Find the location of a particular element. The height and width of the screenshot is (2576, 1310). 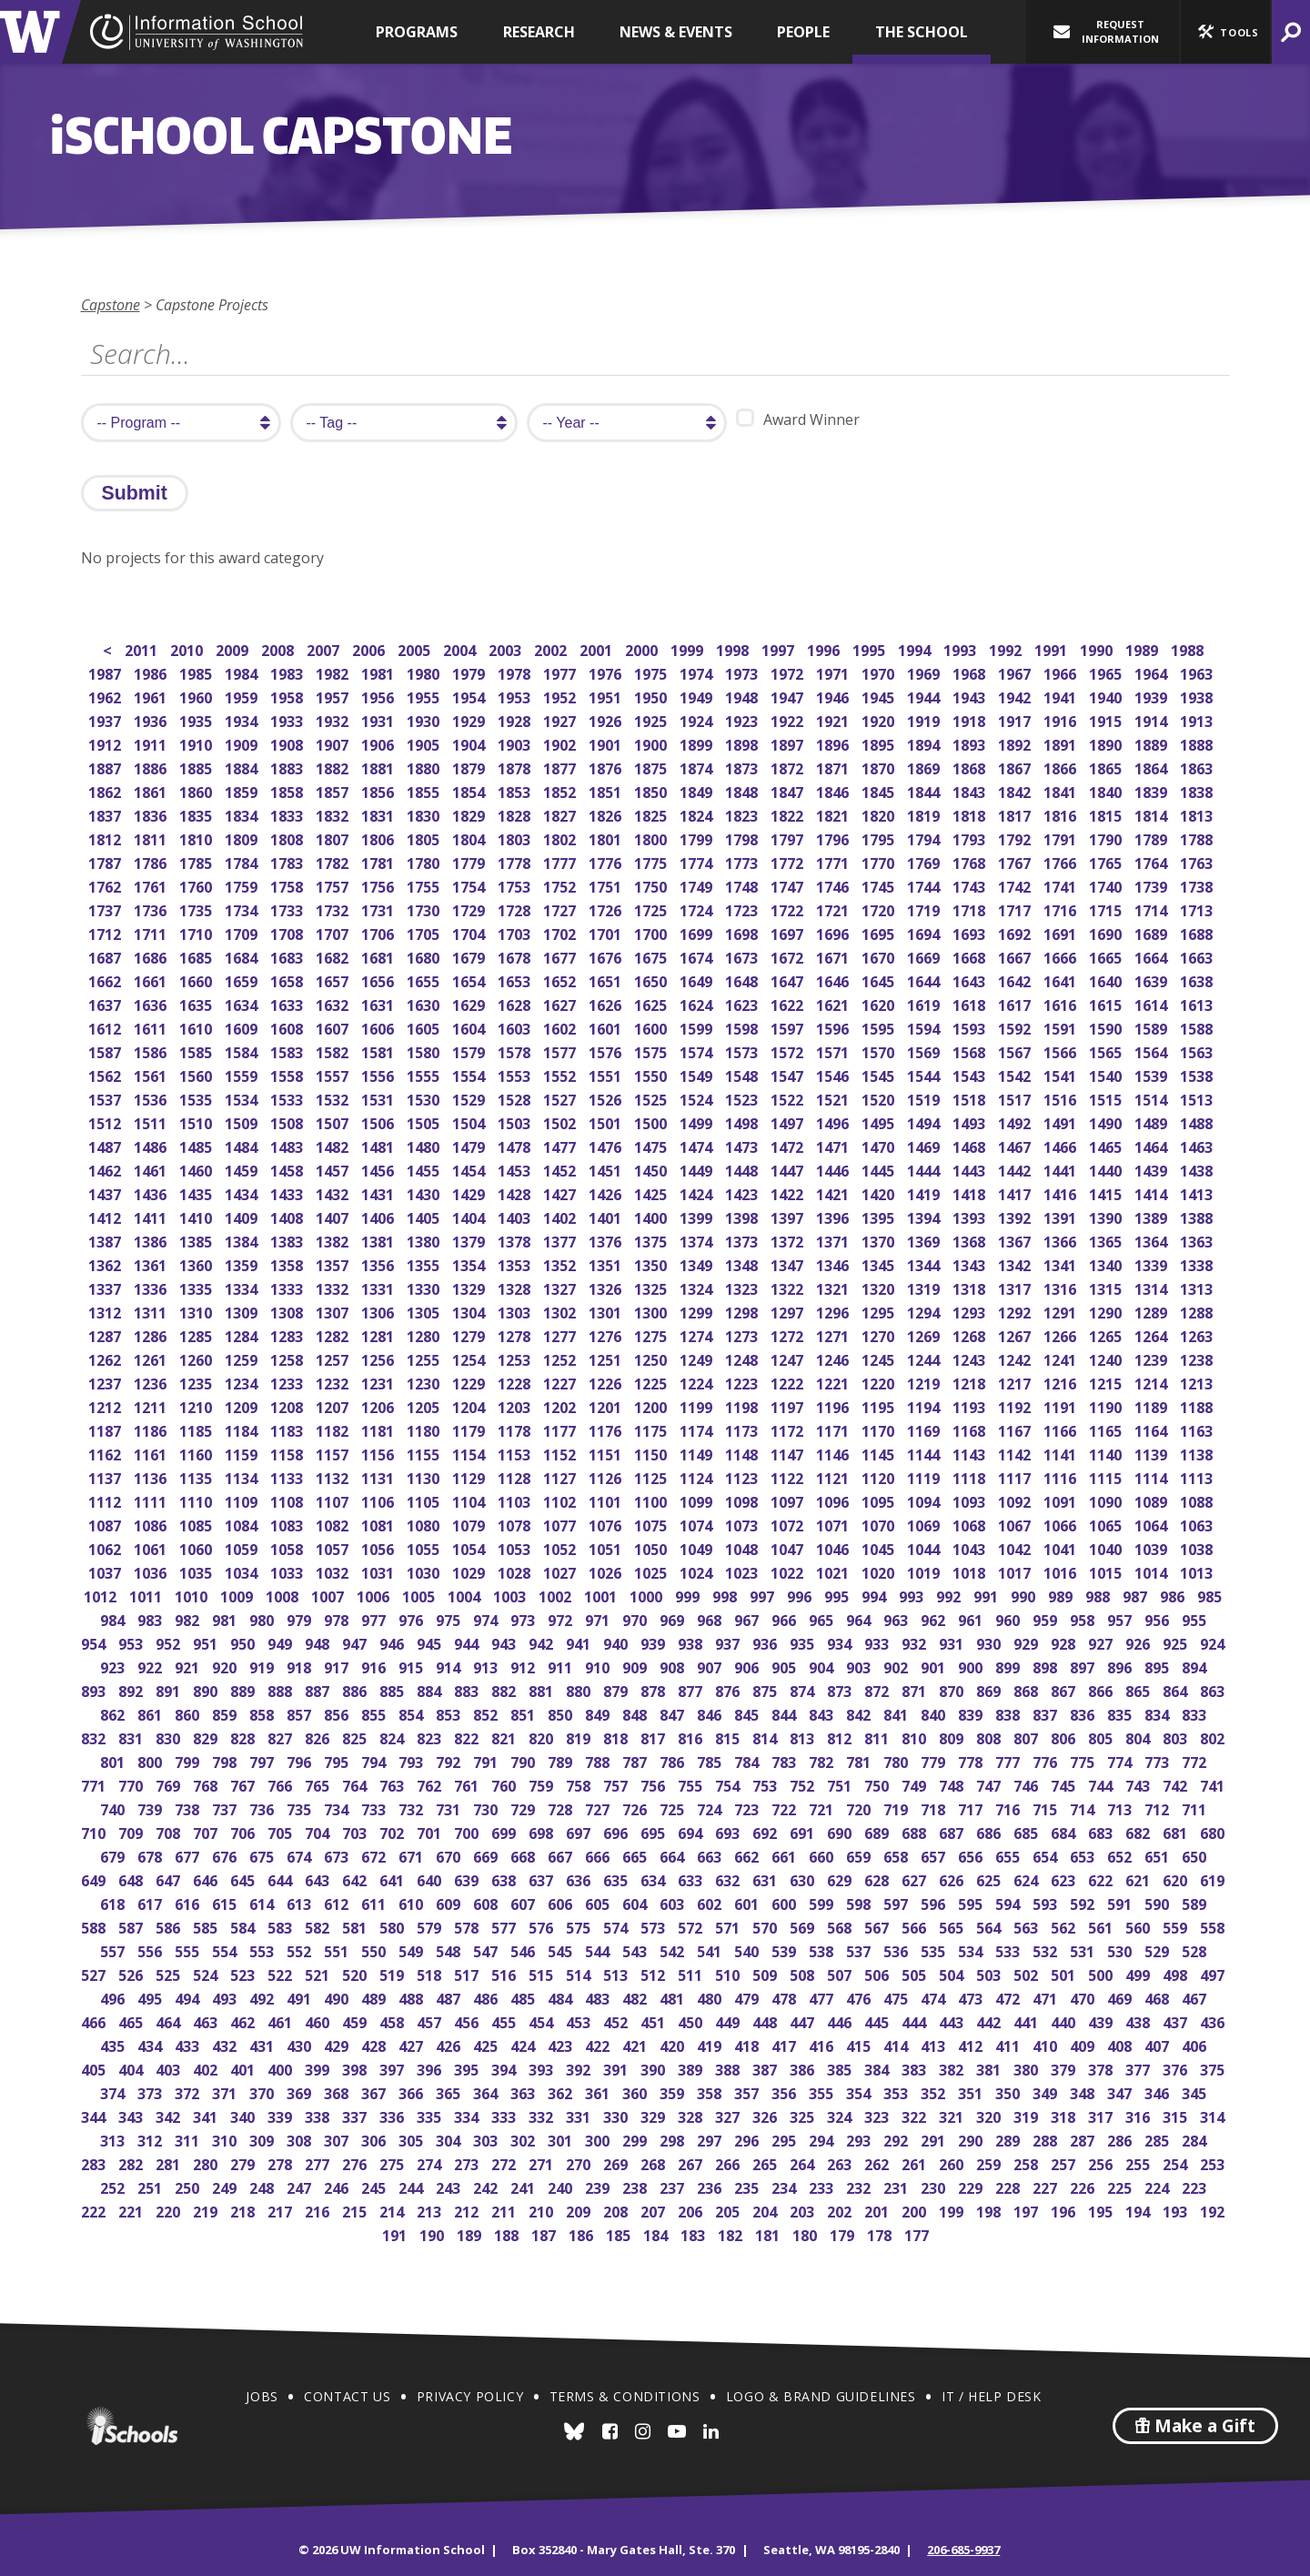

1742 is located at coordinates (1015, 885).